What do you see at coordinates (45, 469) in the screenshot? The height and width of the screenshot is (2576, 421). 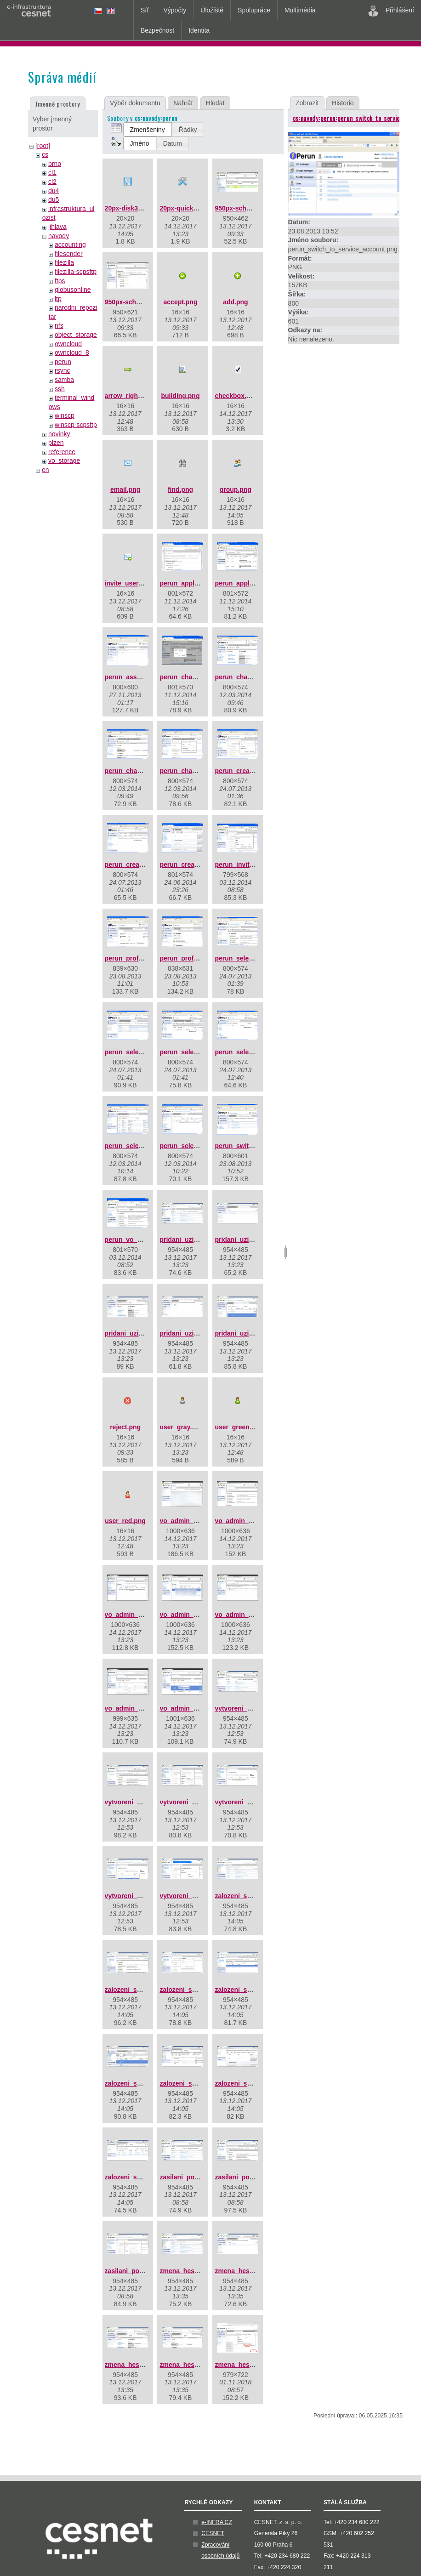 I see `en` at bounding box center [45, 469].